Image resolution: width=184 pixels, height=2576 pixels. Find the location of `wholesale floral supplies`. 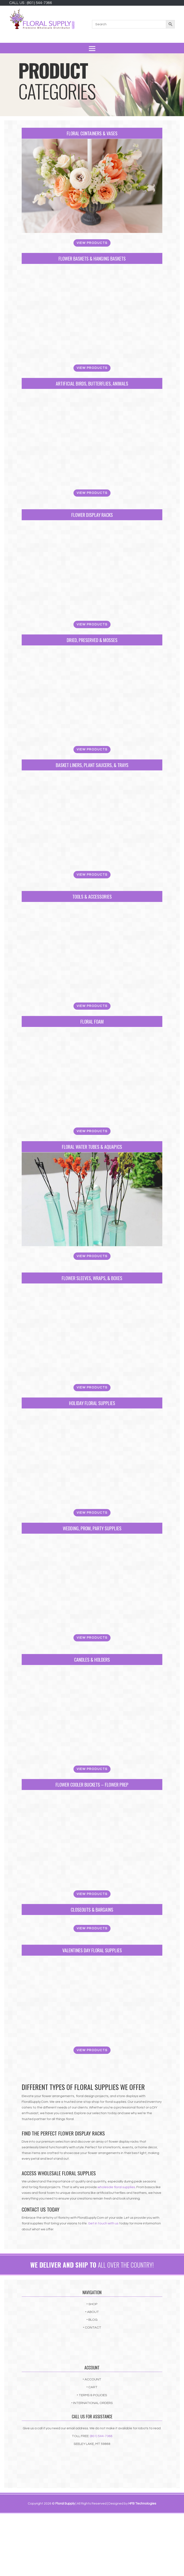

wholesale floral supplies is located at coordinates (116, 2249).